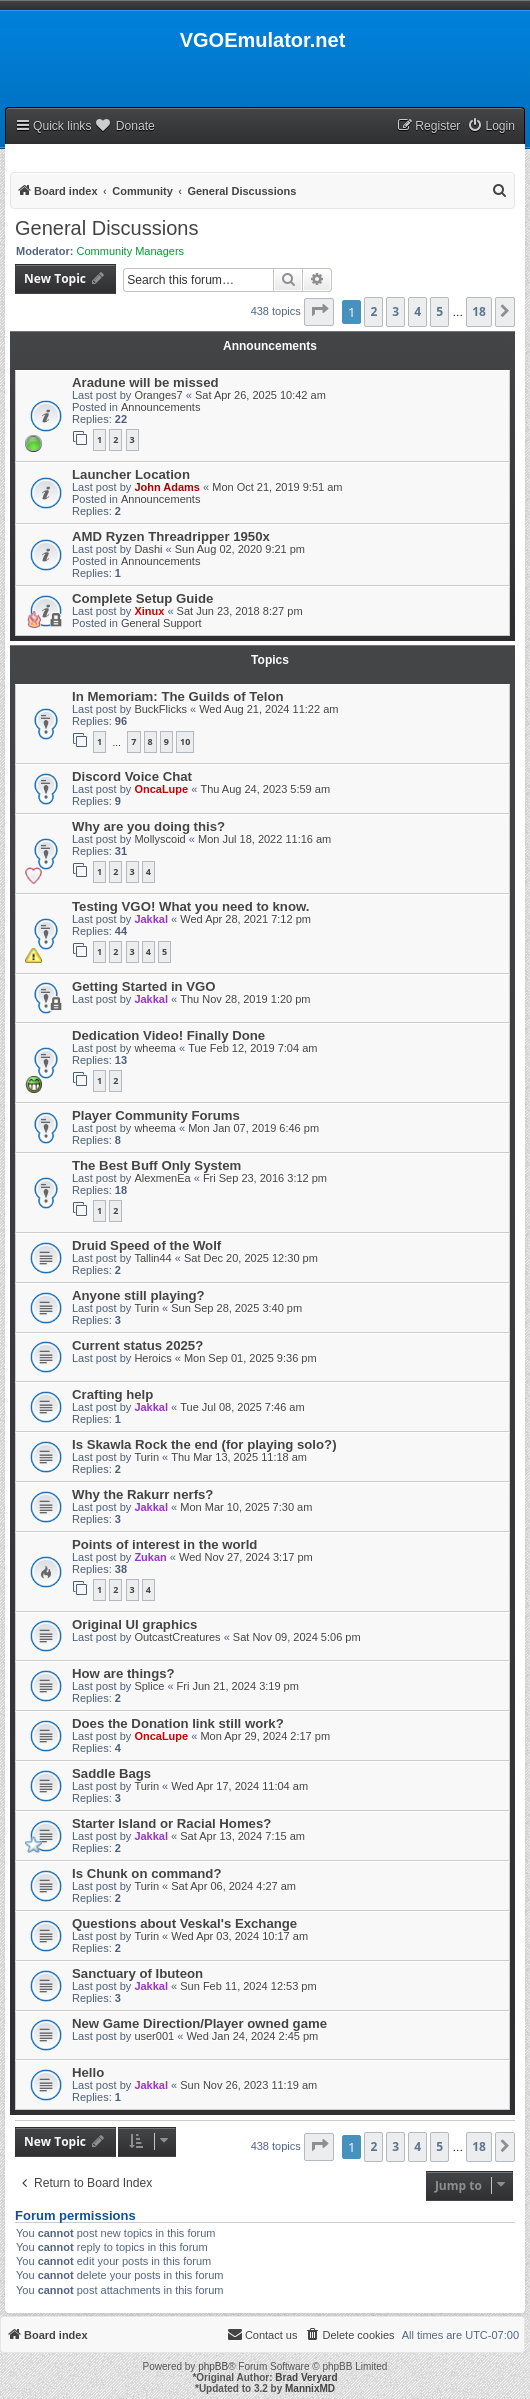  I want to click on Splice, so click(149, 1686).